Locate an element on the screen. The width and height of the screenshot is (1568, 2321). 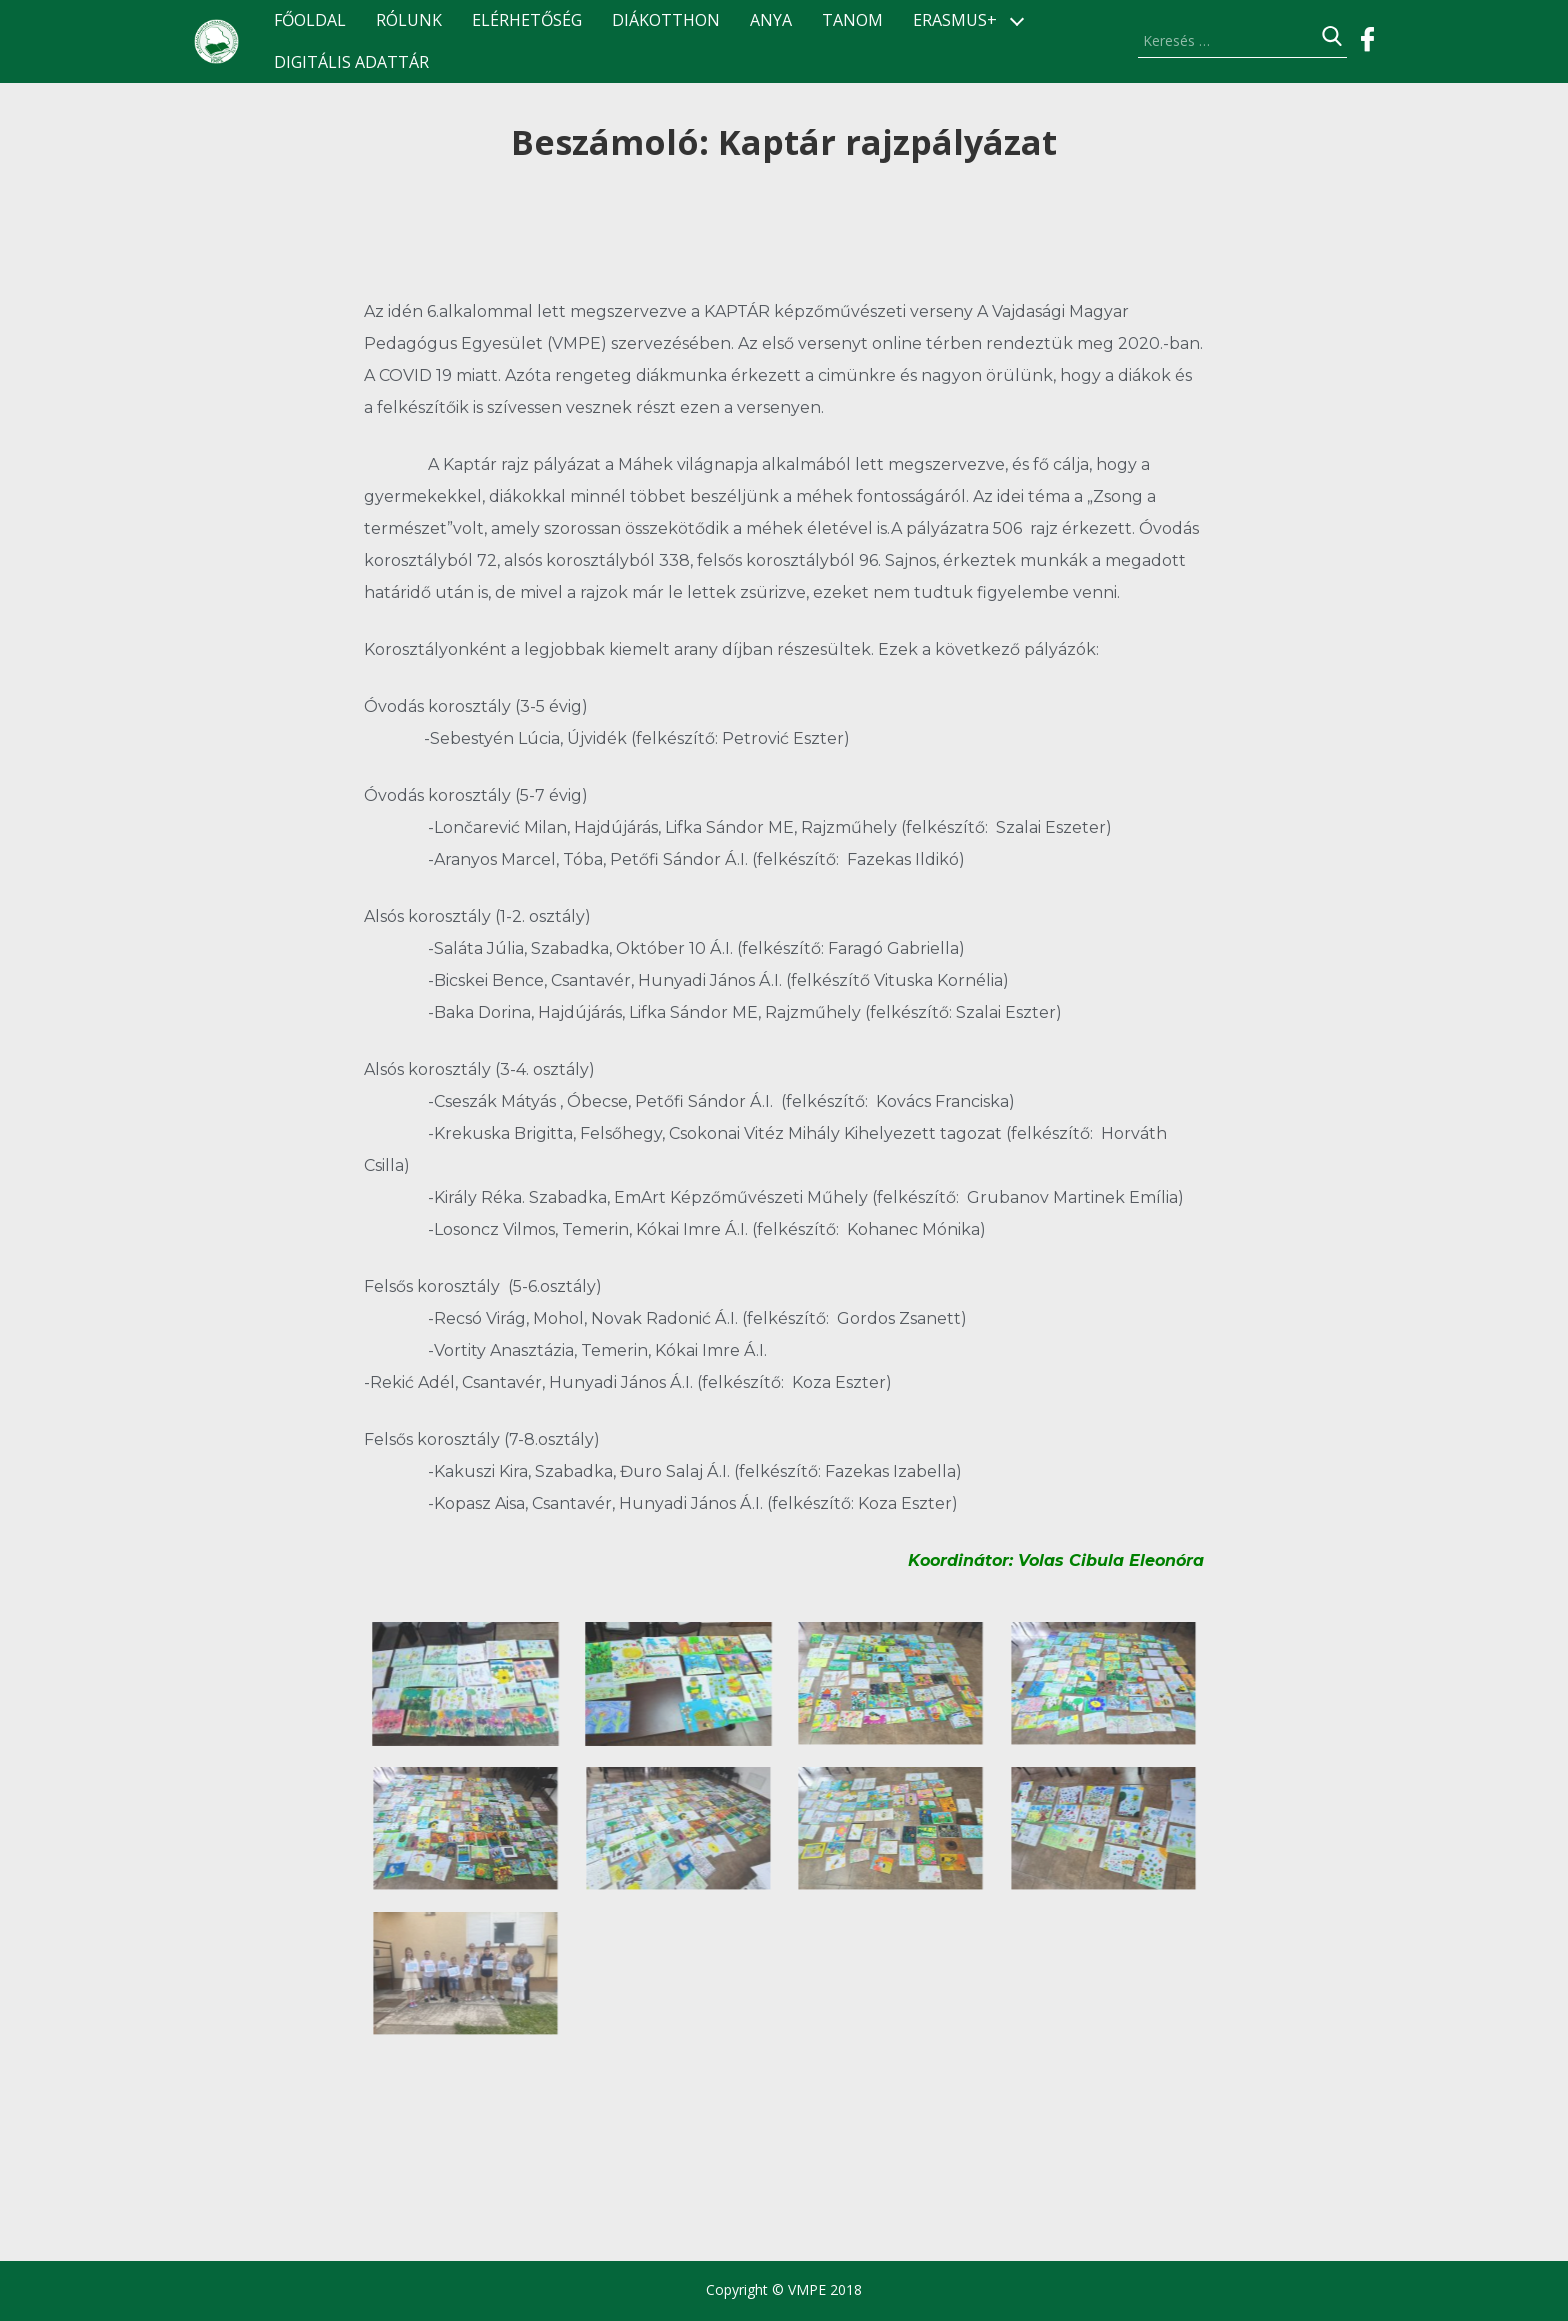
ERASMUS+ is located at coordinates (955, 20).